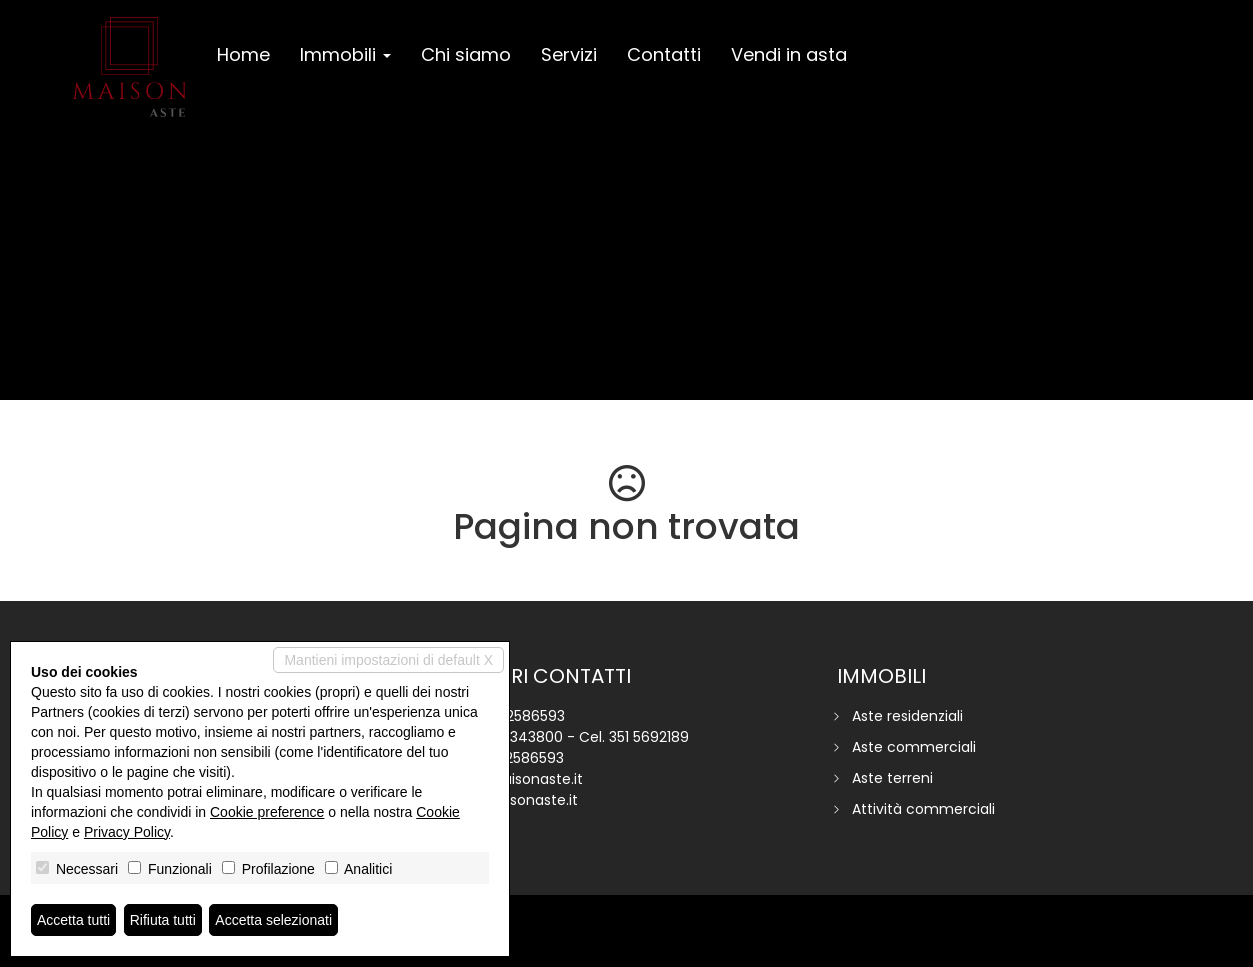 The height and width of the screenshot is (967, 1253). What do you see at coordinates (273, 920) in the screenshot?
I see `Accetta selezionati` at bounding box center [273, 920].